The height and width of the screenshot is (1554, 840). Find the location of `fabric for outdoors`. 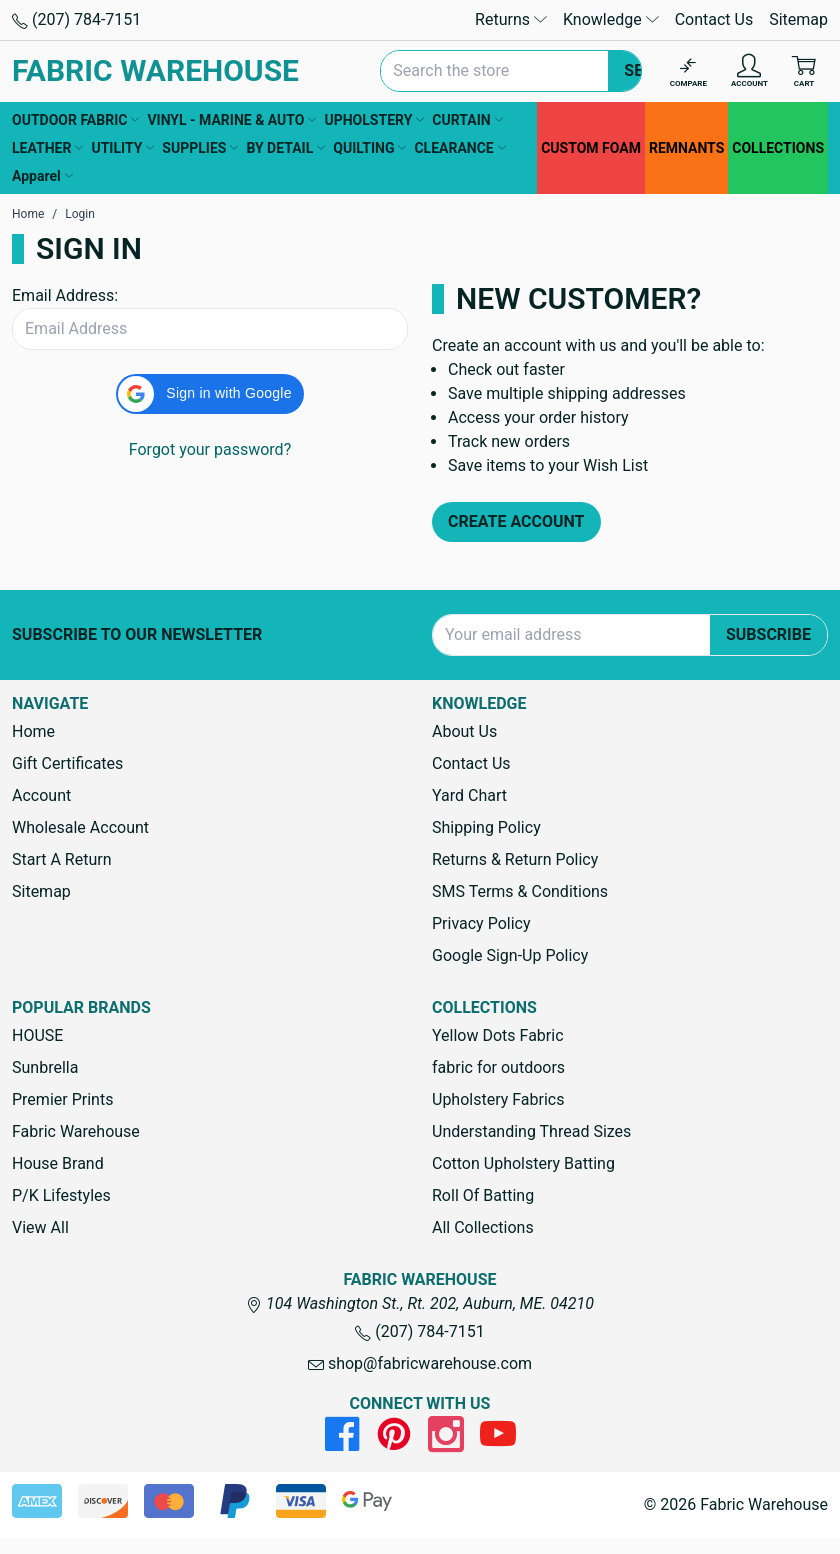

fabric for outdoors is located at coordinates (498, 1067).